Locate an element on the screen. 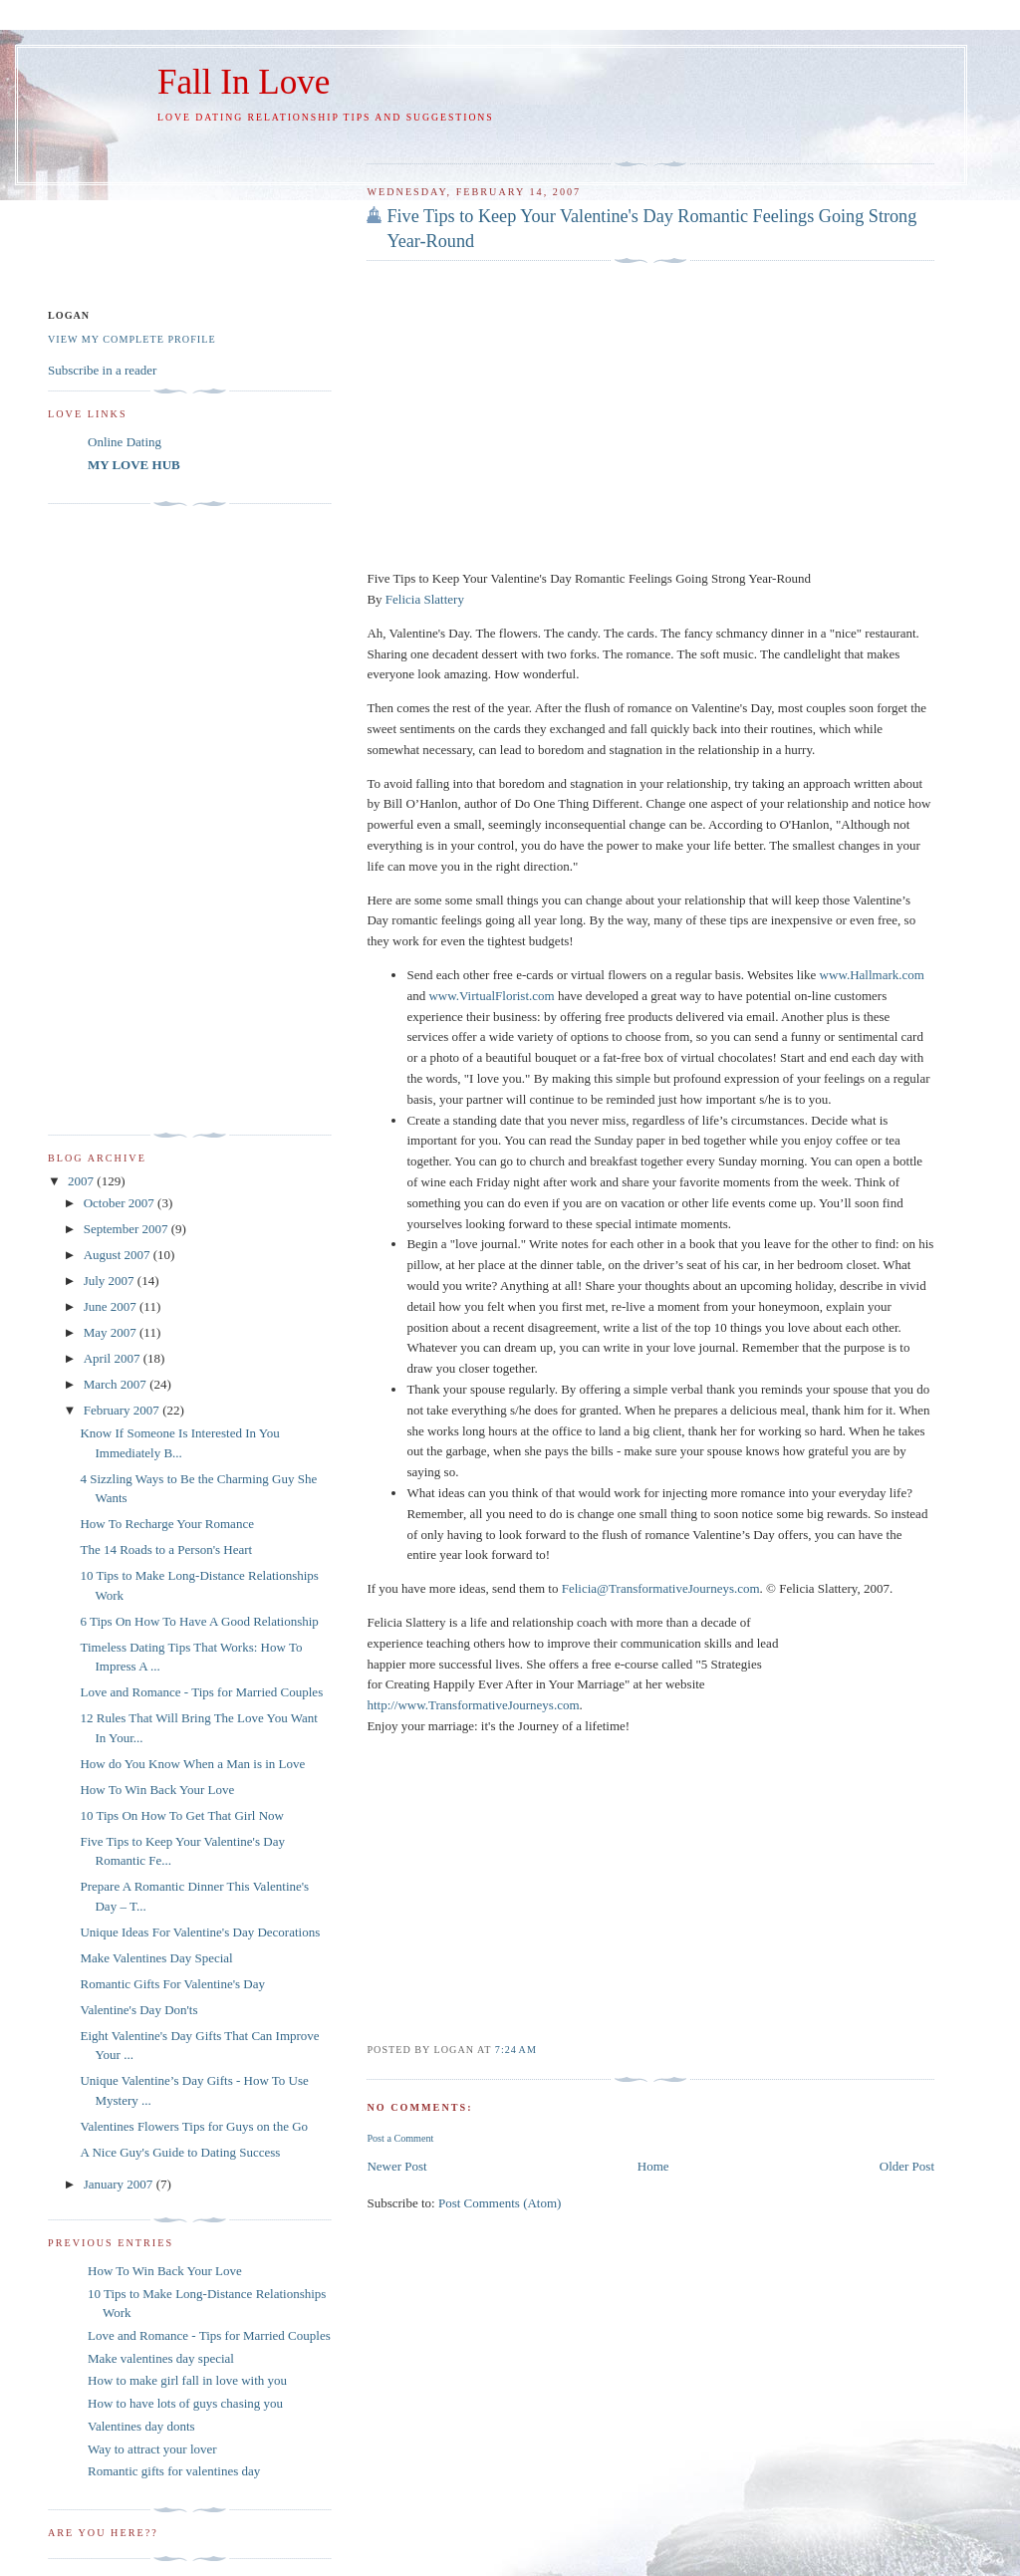 Image resolution: width=1020 pixels, height=2576 pixels. How to make girl fall in love with you is located at coordinates (187, 2380).